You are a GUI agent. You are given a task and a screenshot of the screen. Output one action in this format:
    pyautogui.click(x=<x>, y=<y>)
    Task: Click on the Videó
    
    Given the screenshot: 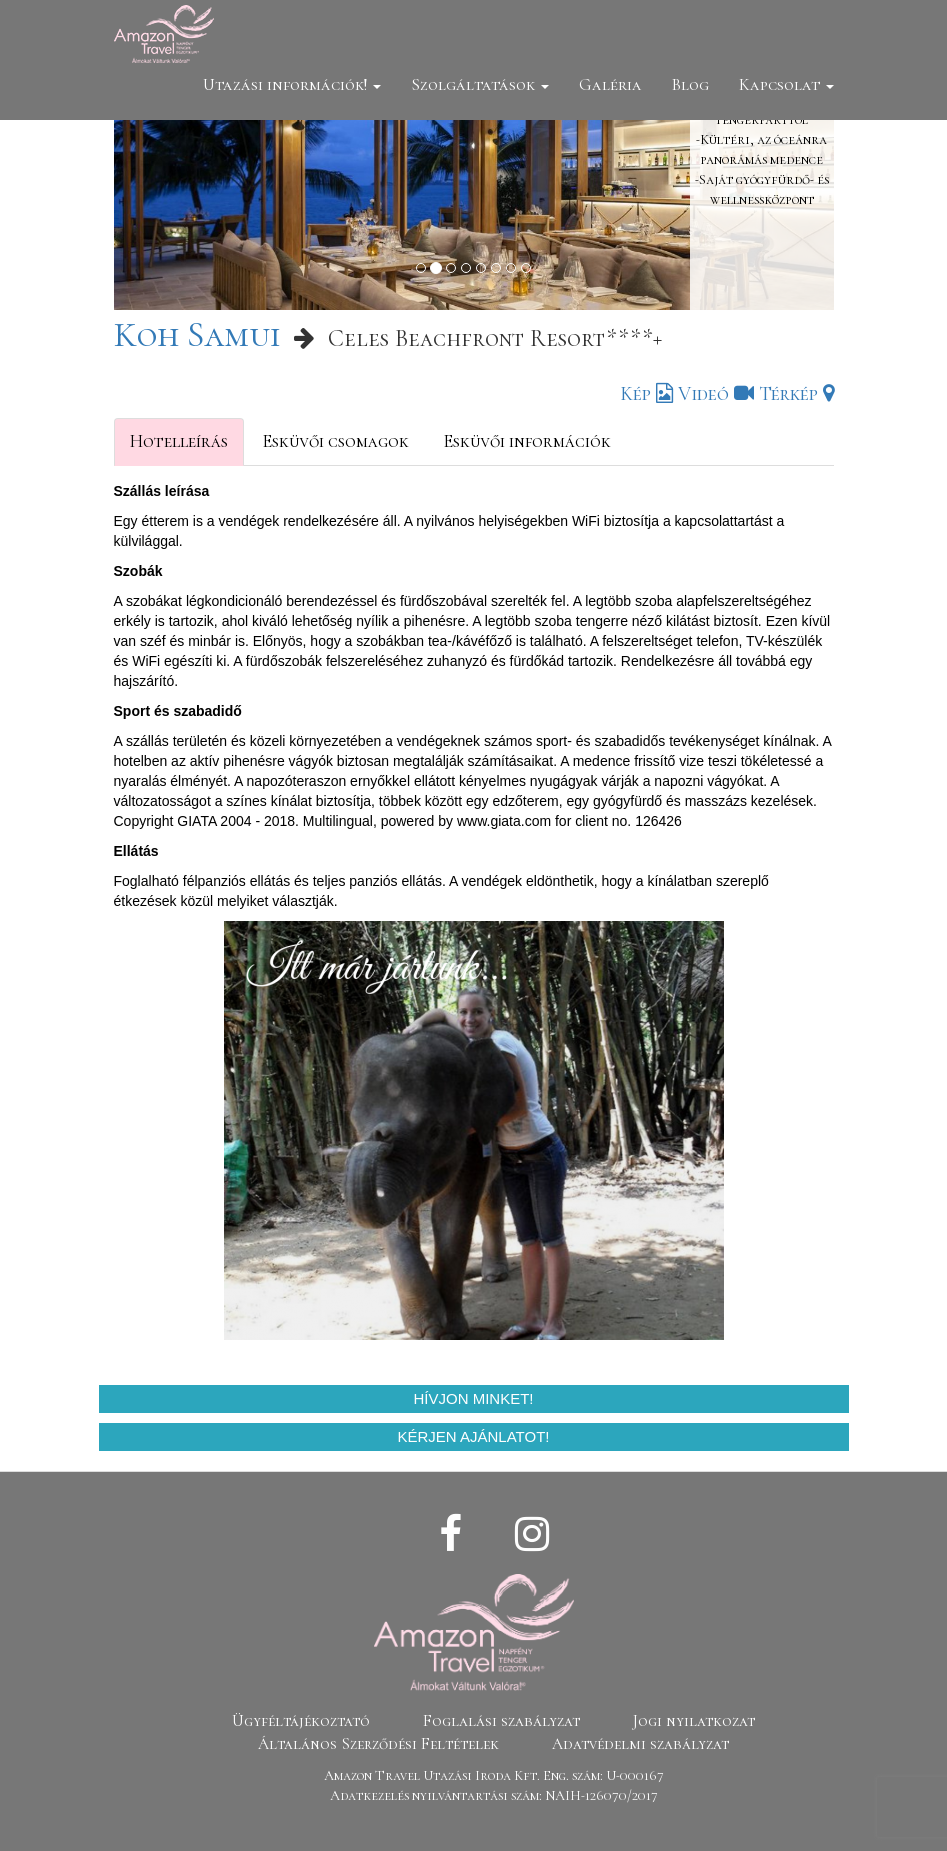 What is the action you would take?
    pyautogui.click(x=716, y=394)
    